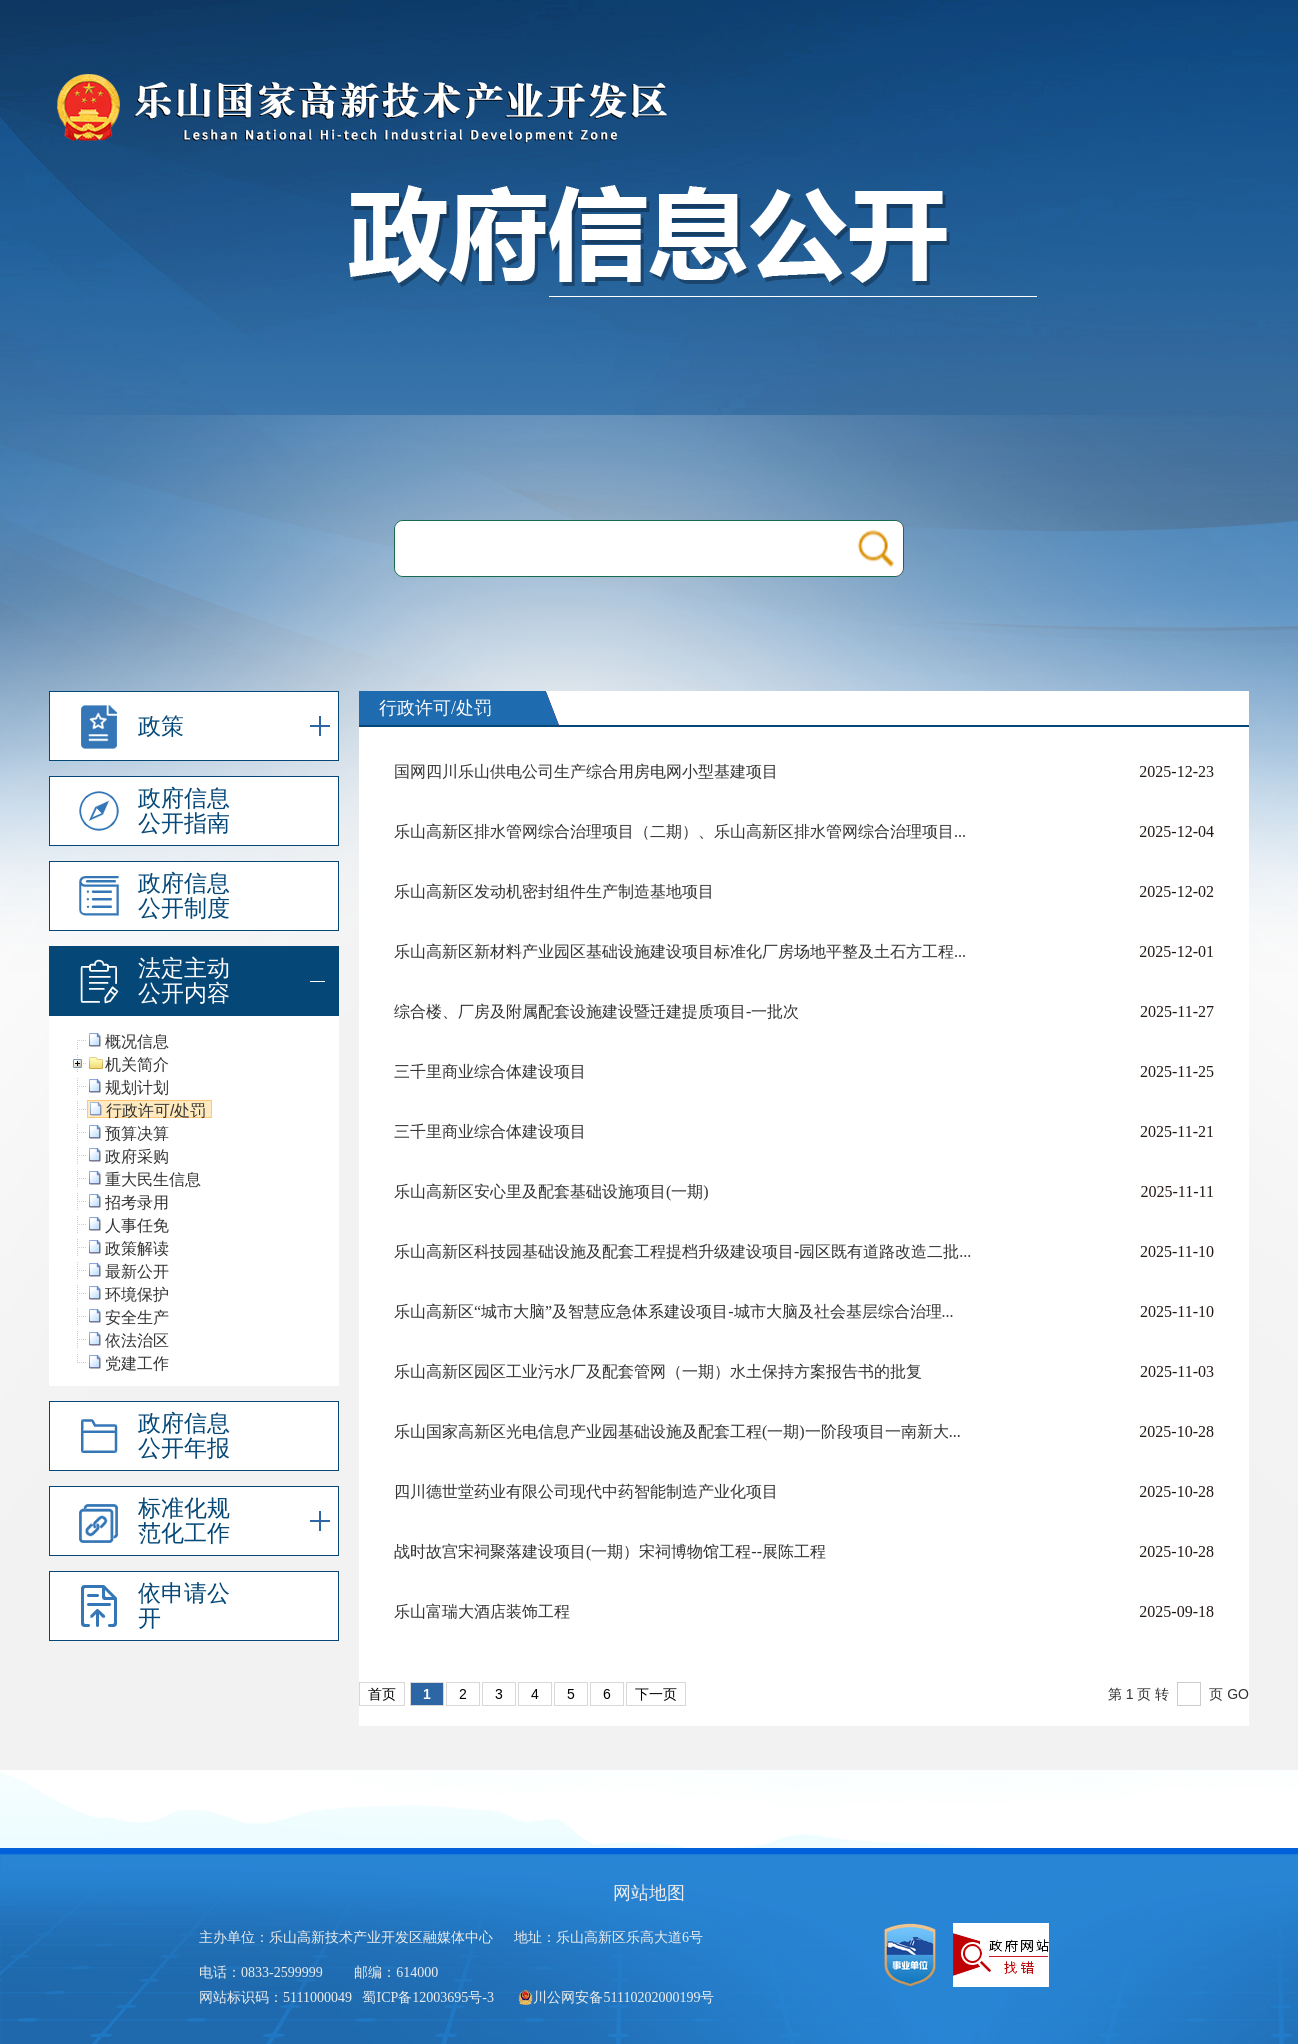 Image resolution: width=1298 pixels, height=2044 pixels. Describe the element at coordinates (649, 1893) in the screenshot. I see `网站地图` at that location.